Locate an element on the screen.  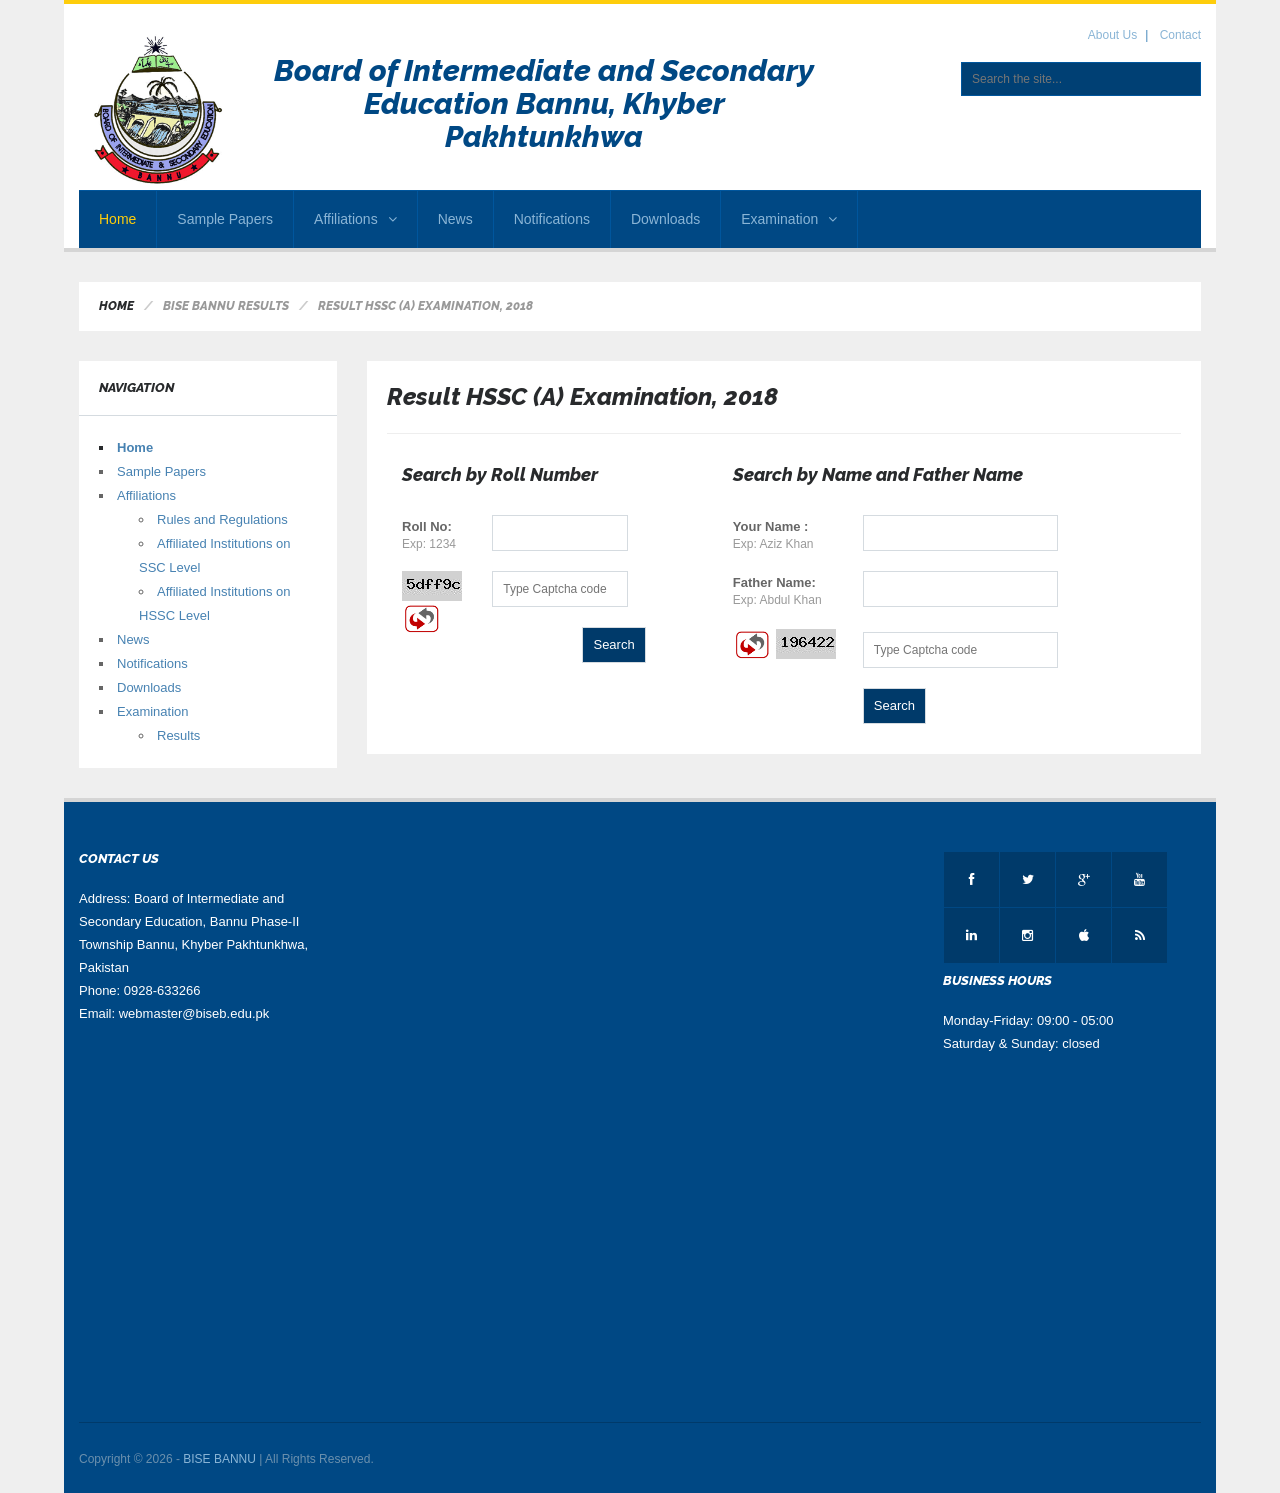
BISE BANNU is located at coordinates (219, 1459).